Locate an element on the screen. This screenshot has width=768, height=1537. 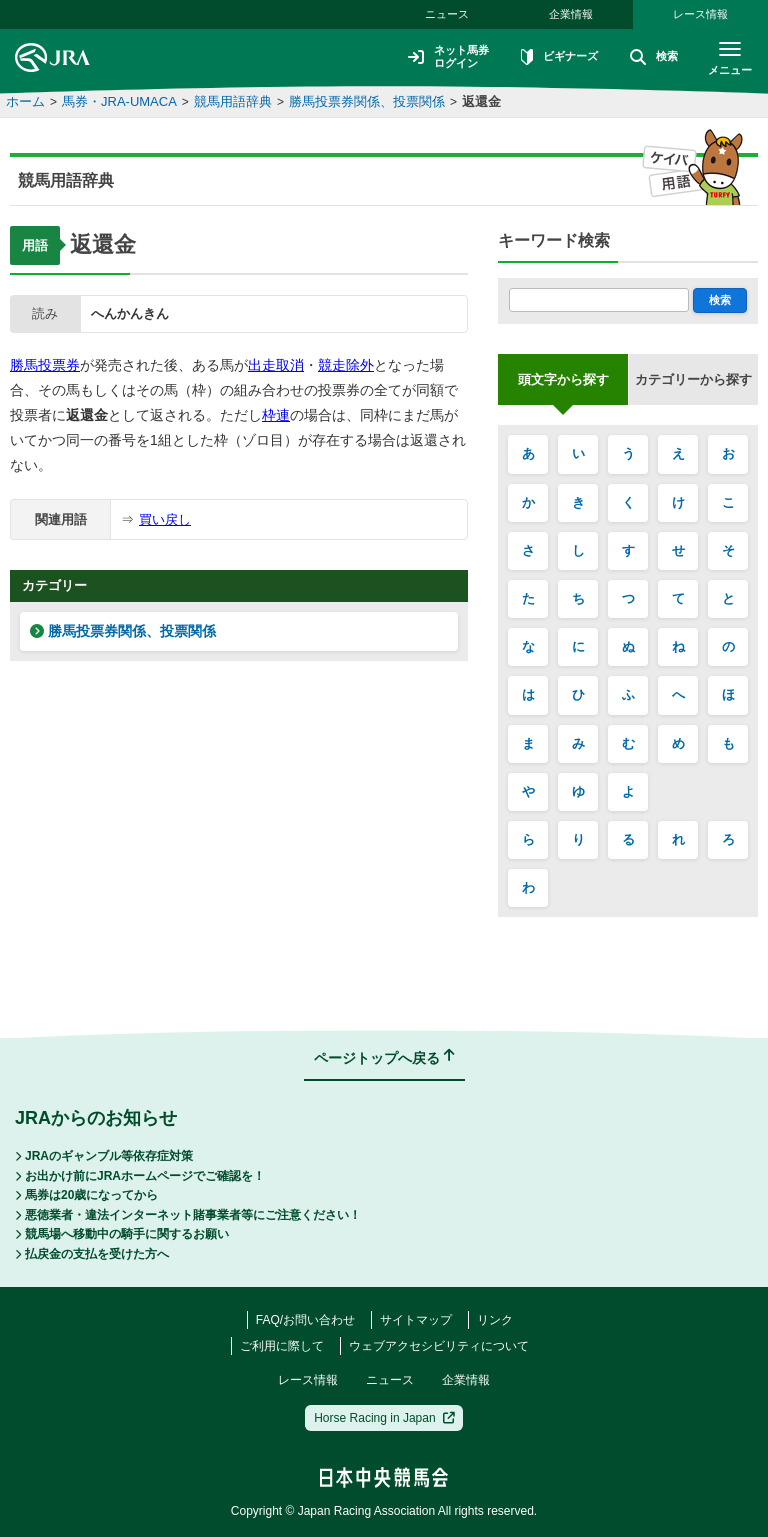
サイトマップ is located at coordinates (416, 1320).